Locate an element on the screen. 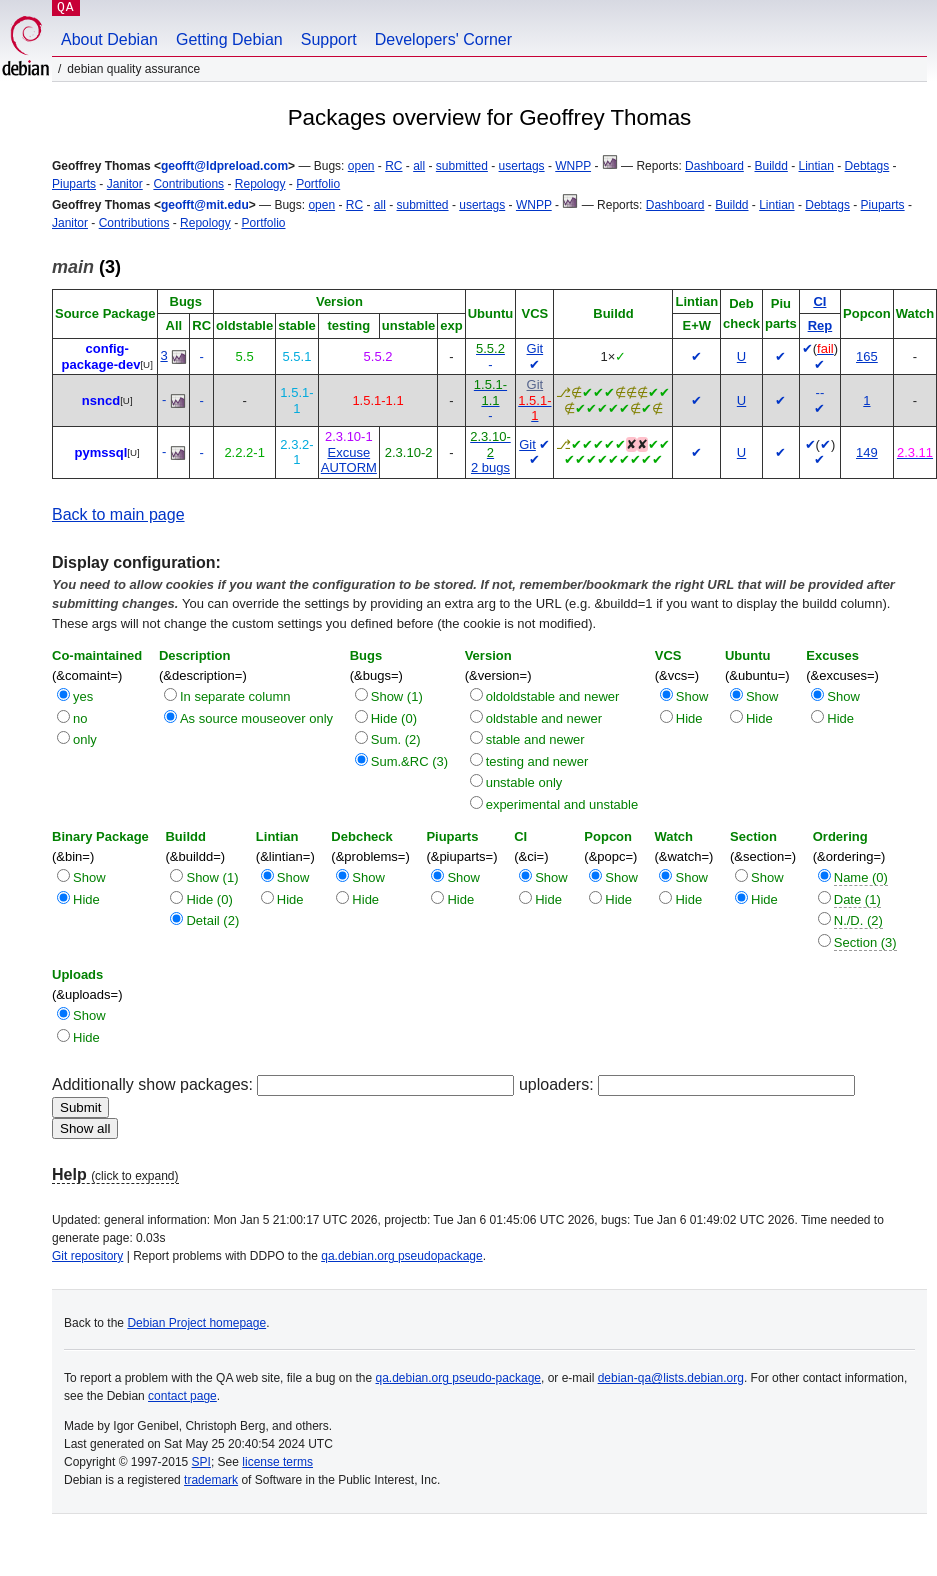 The height and width of the screenshot is (1576, 937). all is located at coordinates (419, 166).